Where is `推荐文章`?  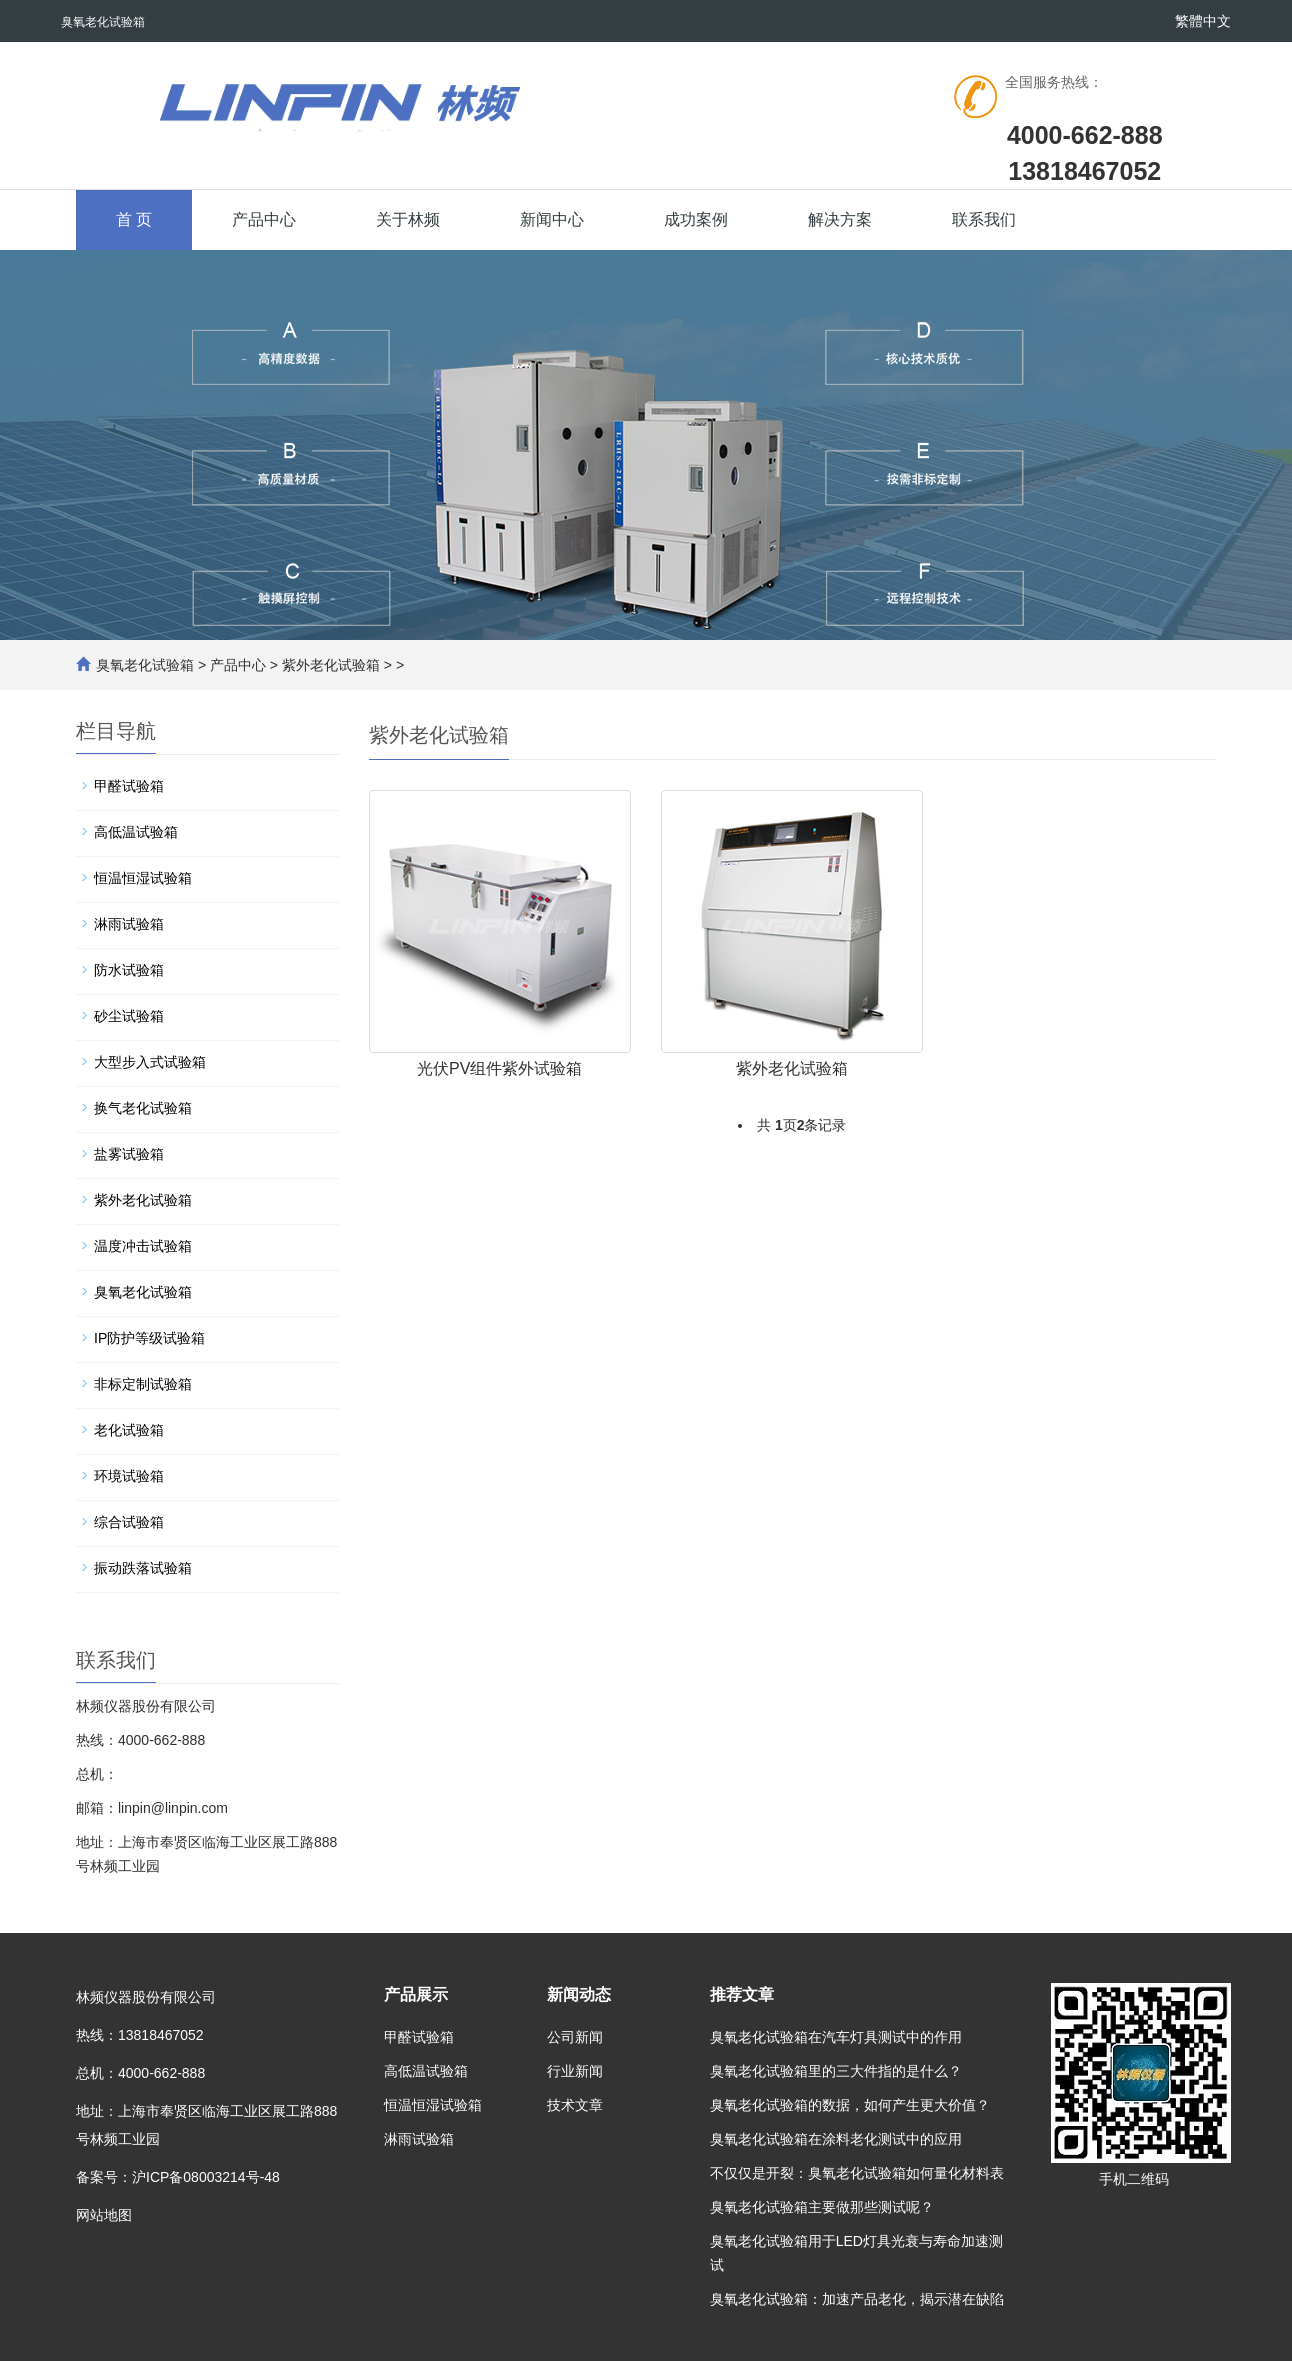
推荐文章 is located at coordinates (742, 1994).